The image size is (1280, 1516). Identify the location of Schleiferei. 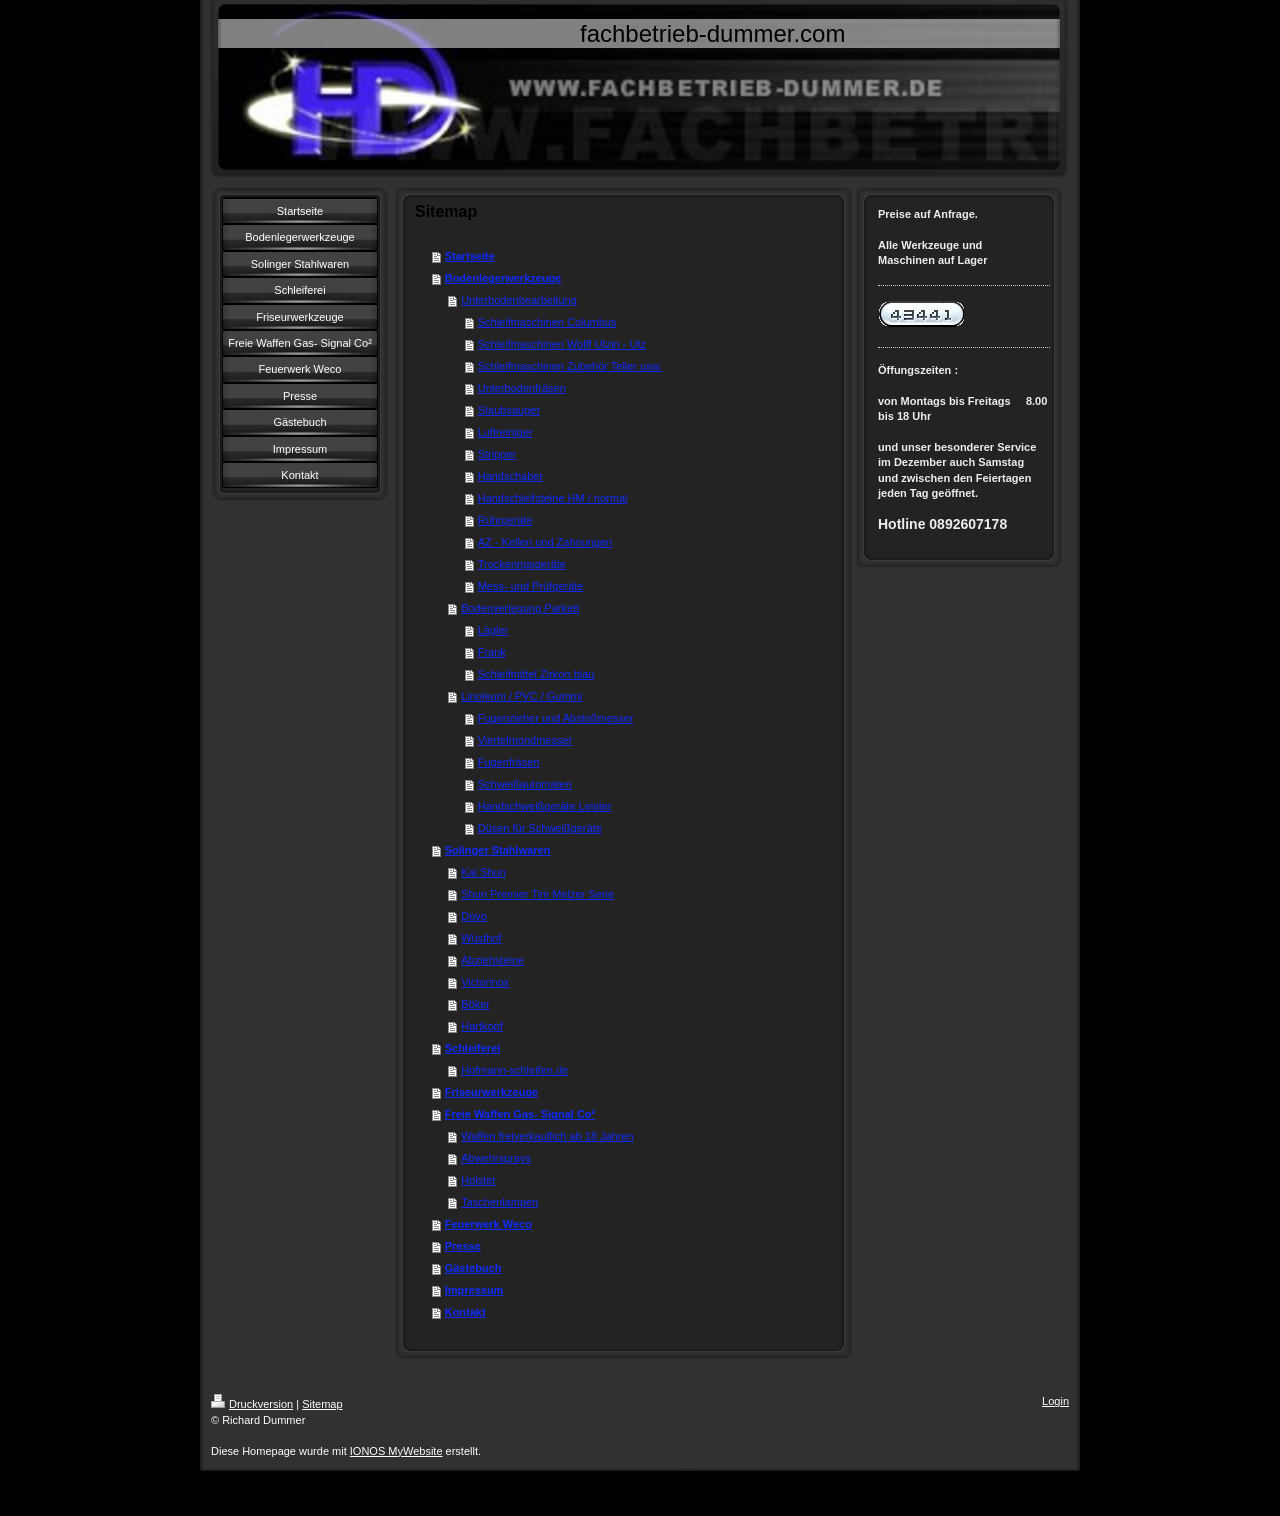
(473, 1048).